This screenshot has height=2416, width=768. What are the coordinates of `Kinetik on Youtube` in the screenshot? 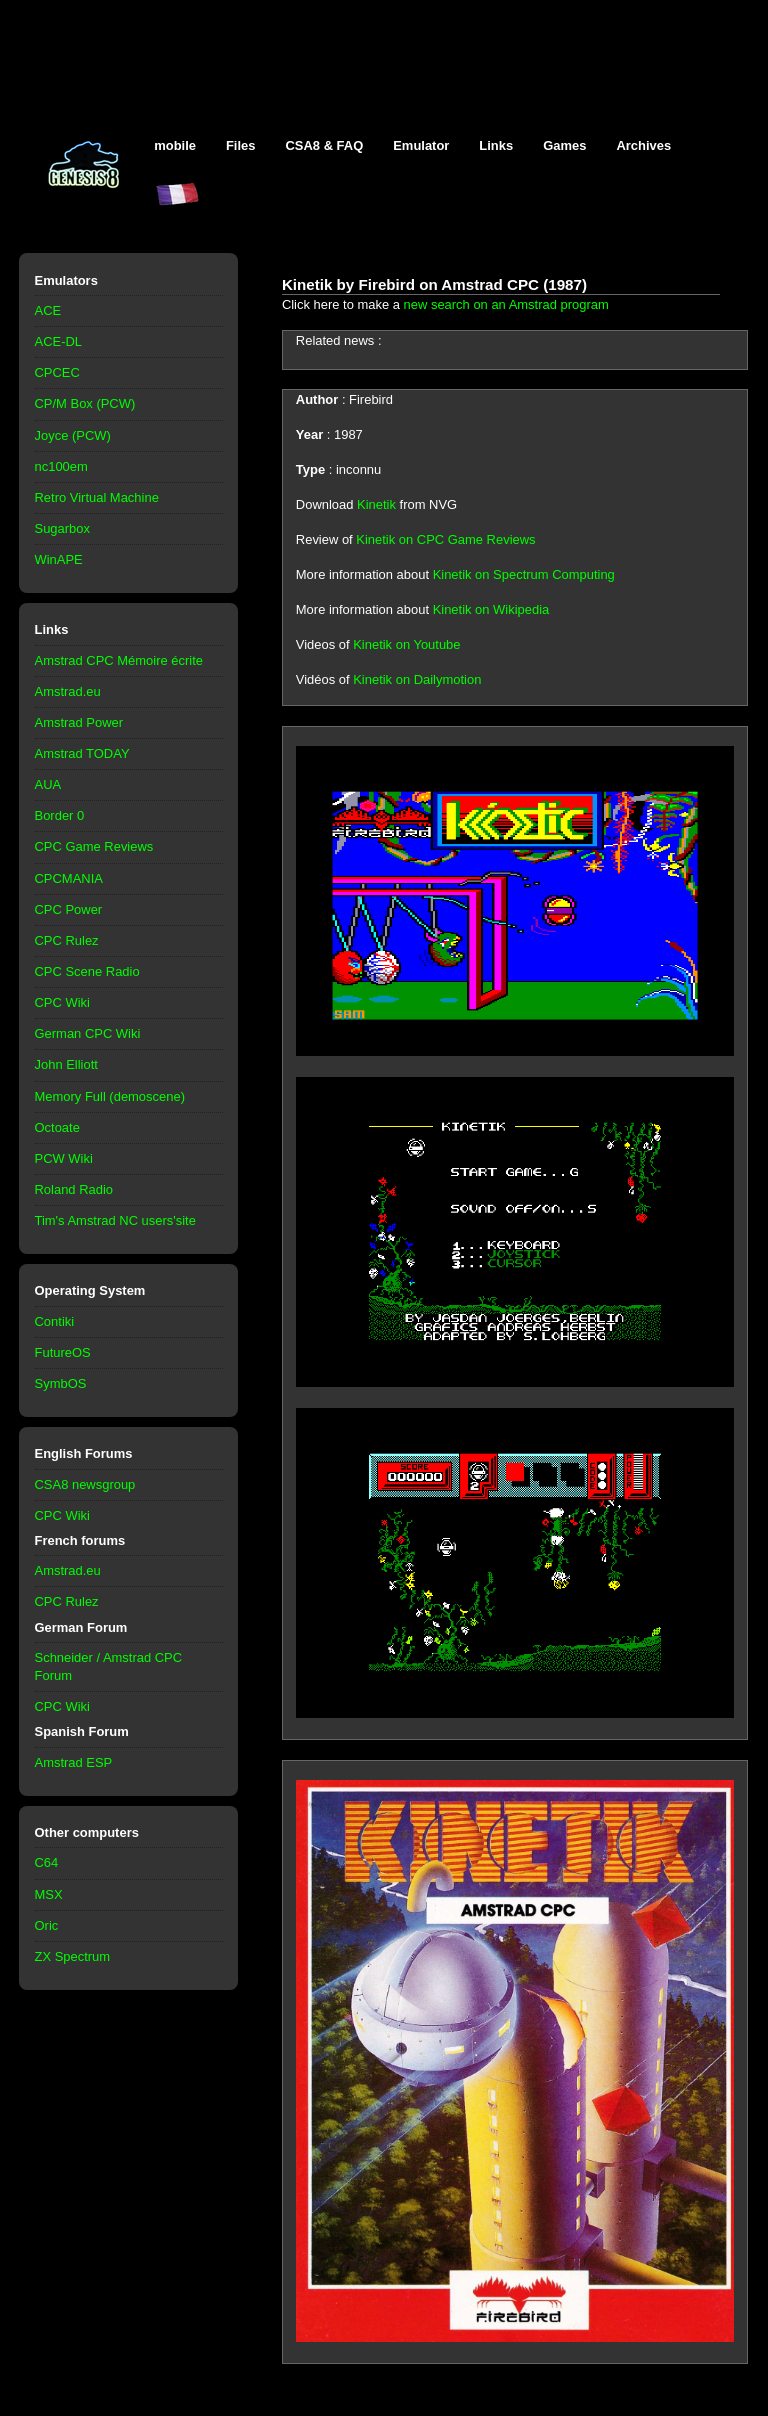 It's located at (406, 644).